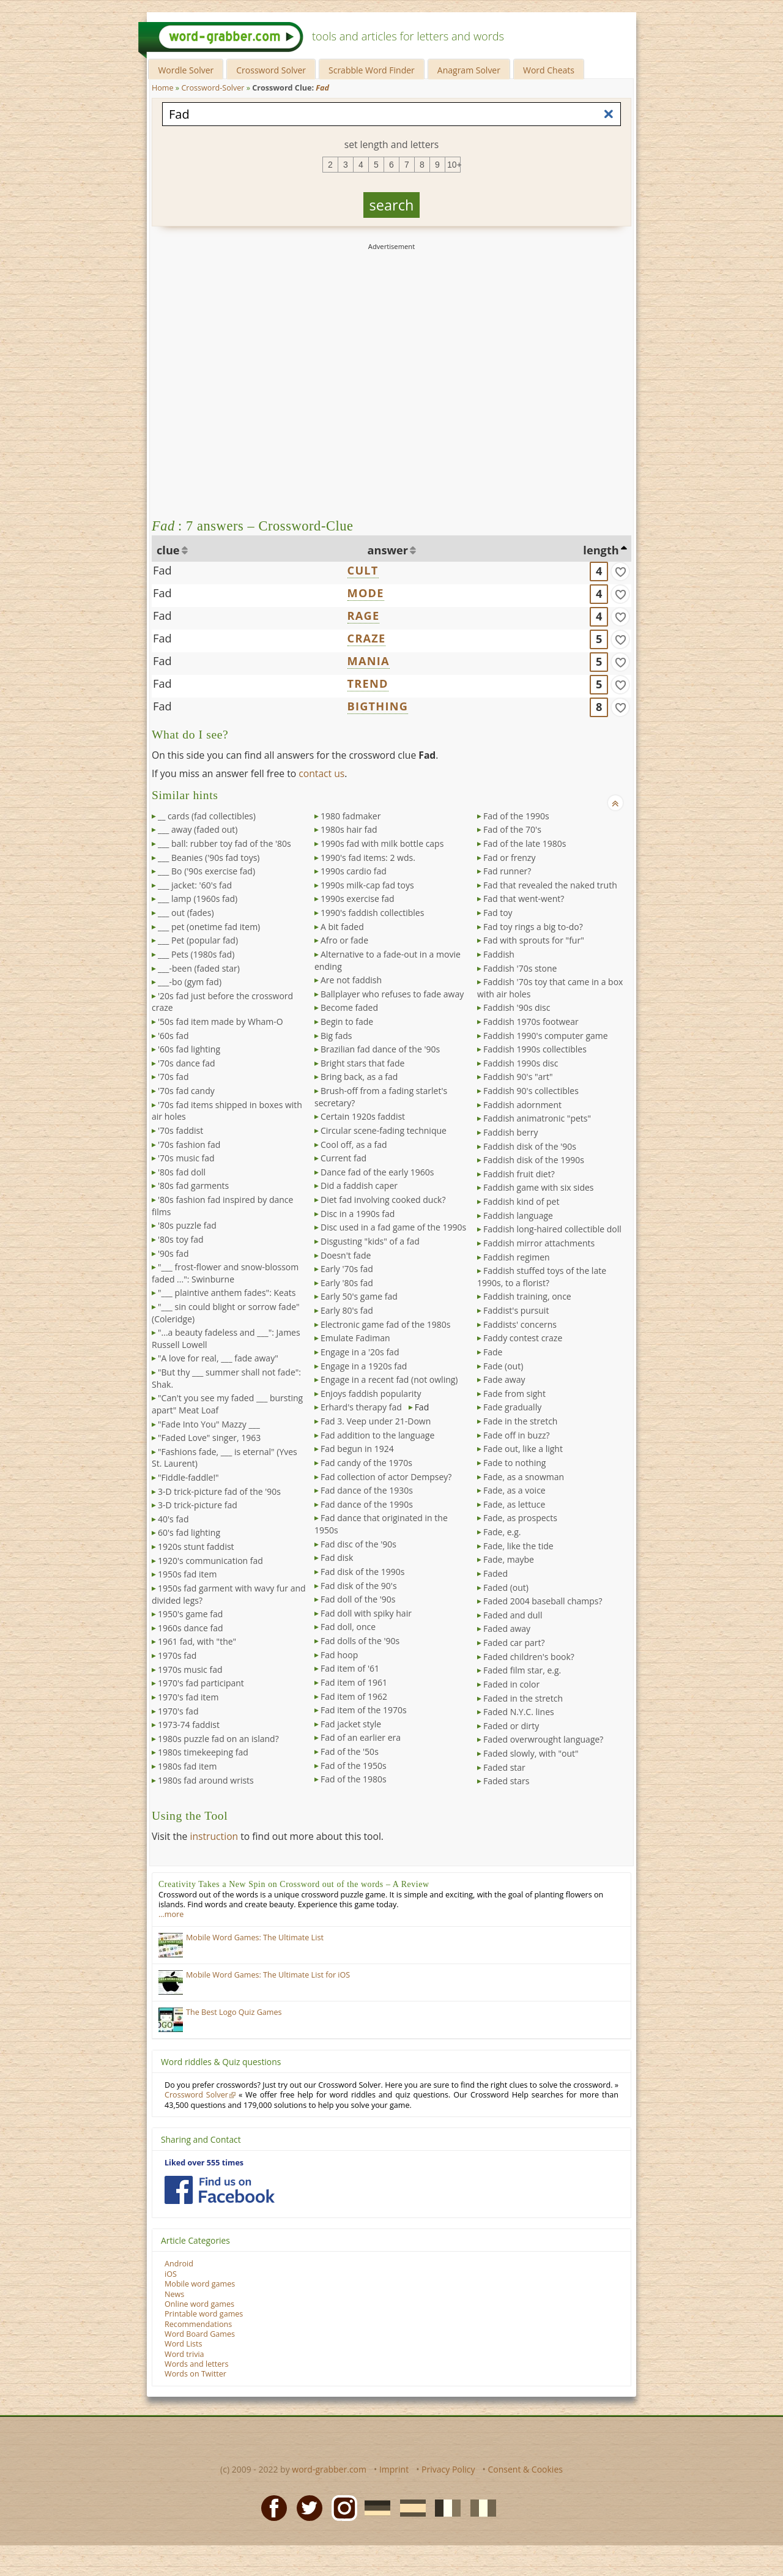  What do you see at coordinates (195, 885) in the screenshot?
I see `___ jacket: '60's fad` at bounding box center [195, 885].